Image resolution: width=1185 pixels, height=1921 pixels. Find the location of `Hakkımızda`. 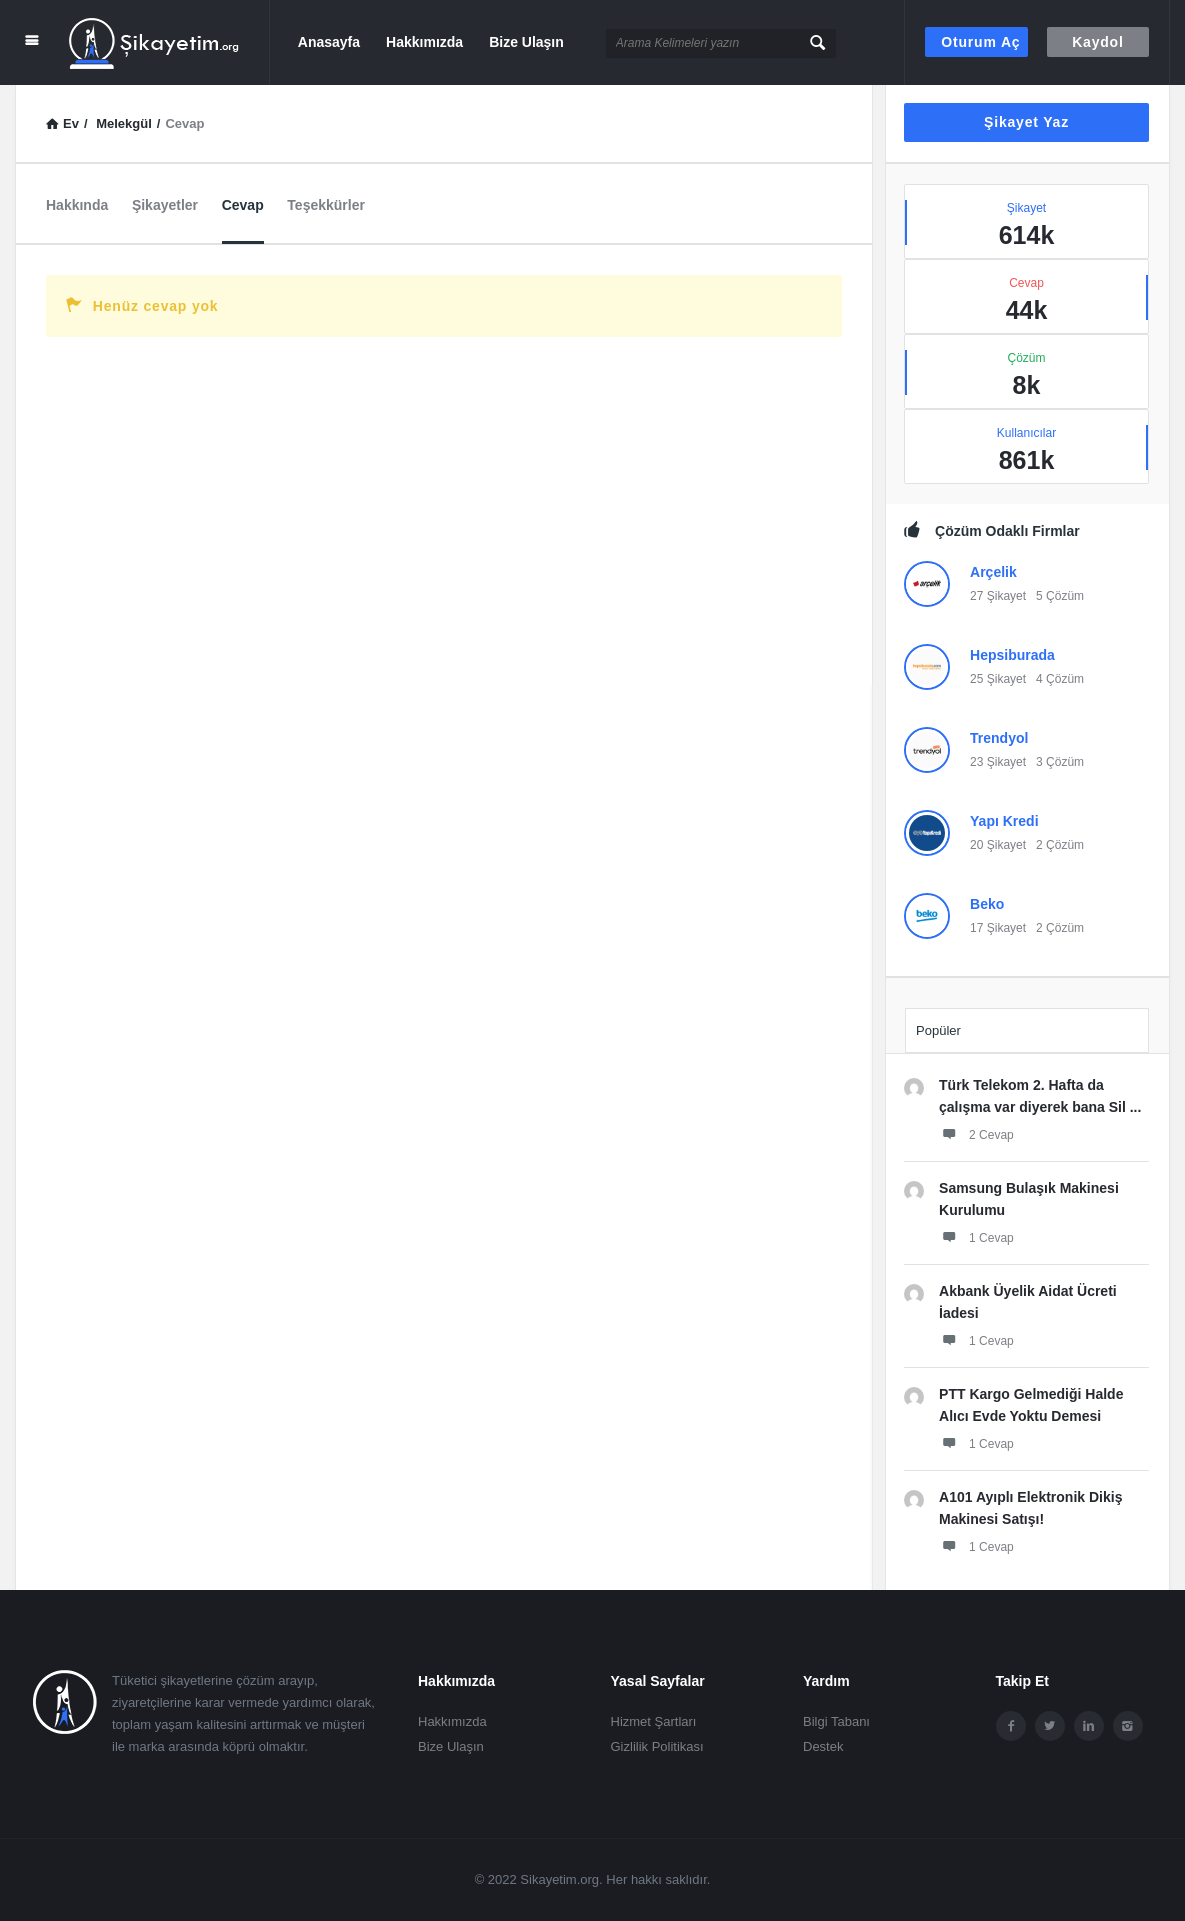

Hakkımızda is located at coordinates (424, 42).